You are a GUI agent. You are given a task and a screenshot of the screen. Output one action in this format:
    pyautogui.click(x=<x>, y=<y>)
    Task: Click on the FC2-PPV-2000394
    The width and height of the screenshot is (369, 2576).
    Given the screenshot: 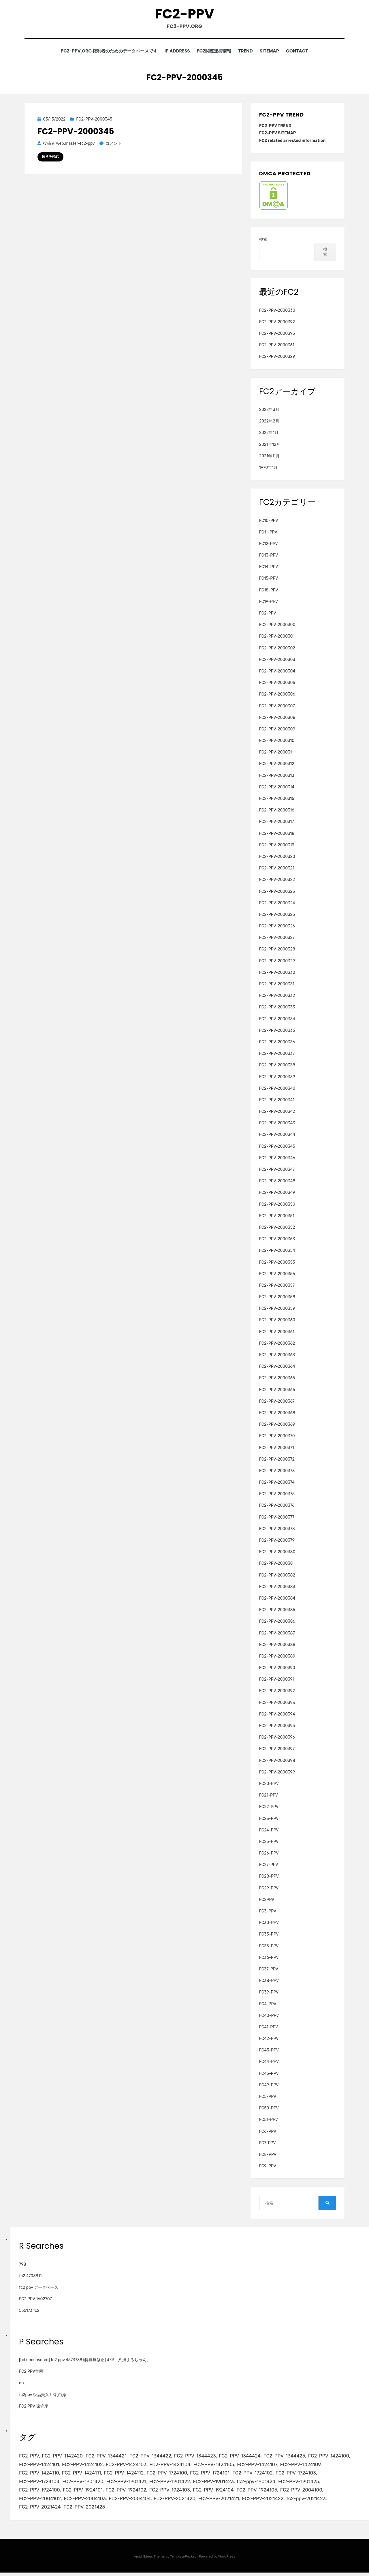 What is the action you would take?
    pyautogui.click(x=277, y=1715)
    